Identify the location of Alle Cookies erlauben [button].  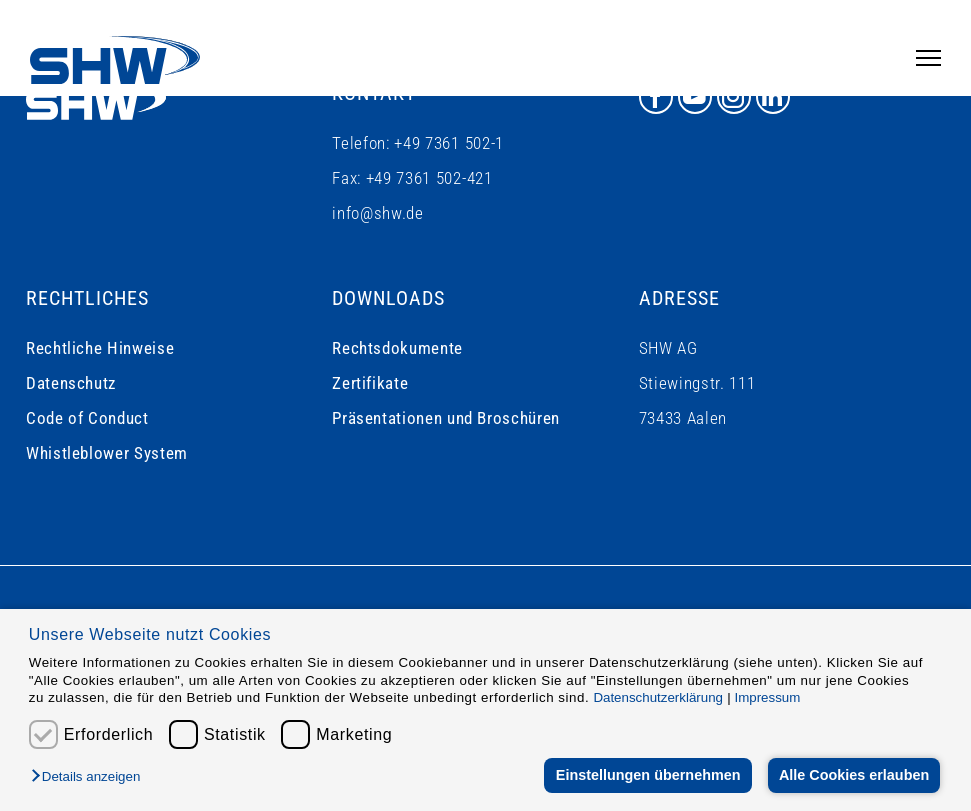
(853, 775).